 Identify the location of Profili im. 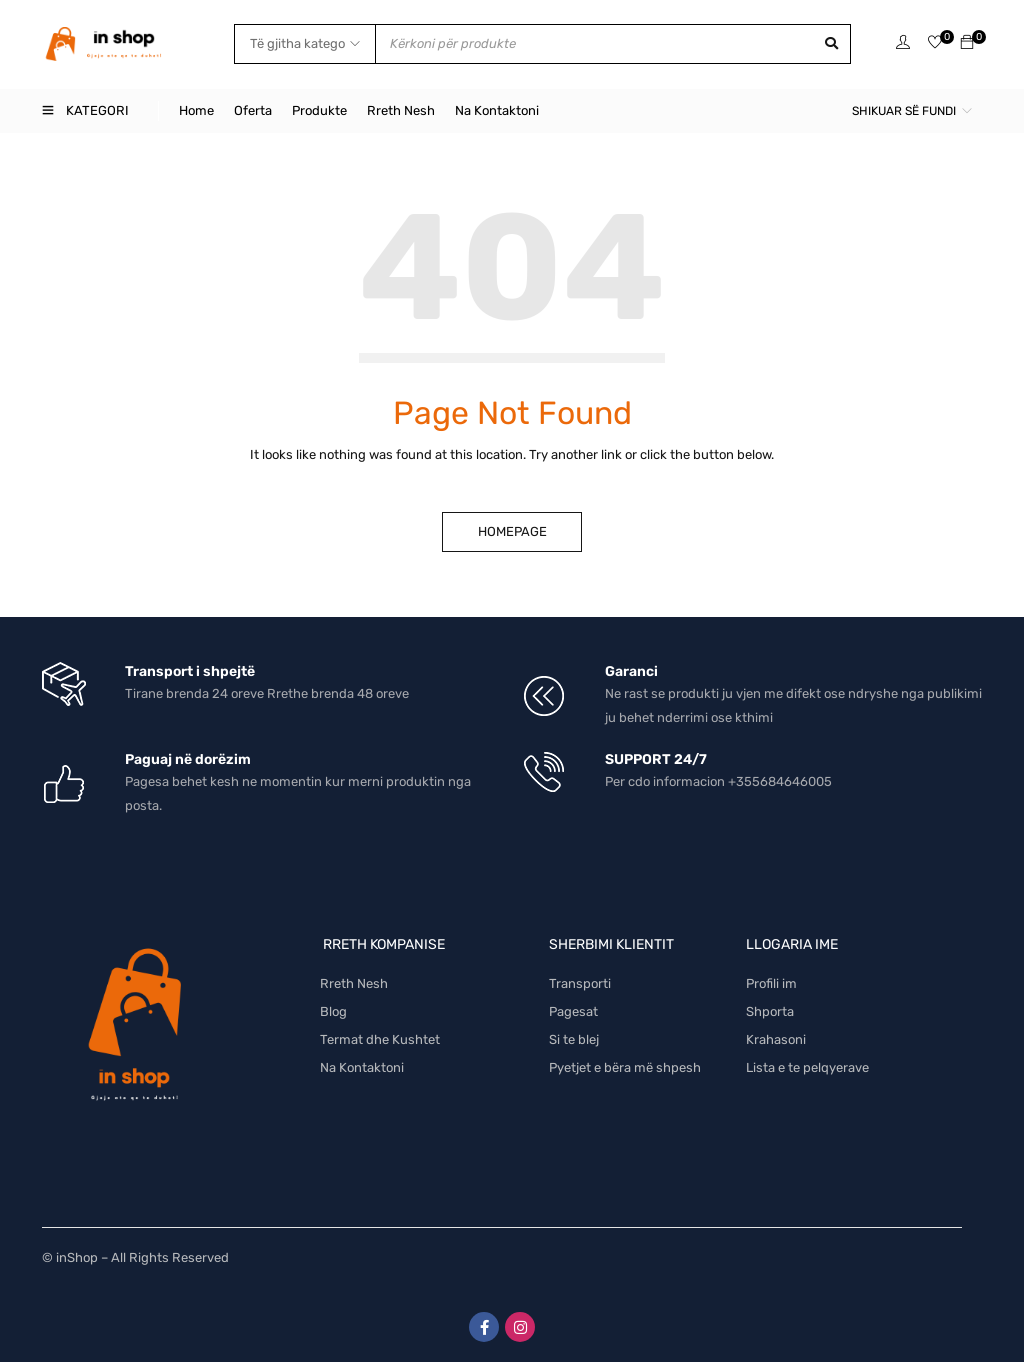
(771, 983).